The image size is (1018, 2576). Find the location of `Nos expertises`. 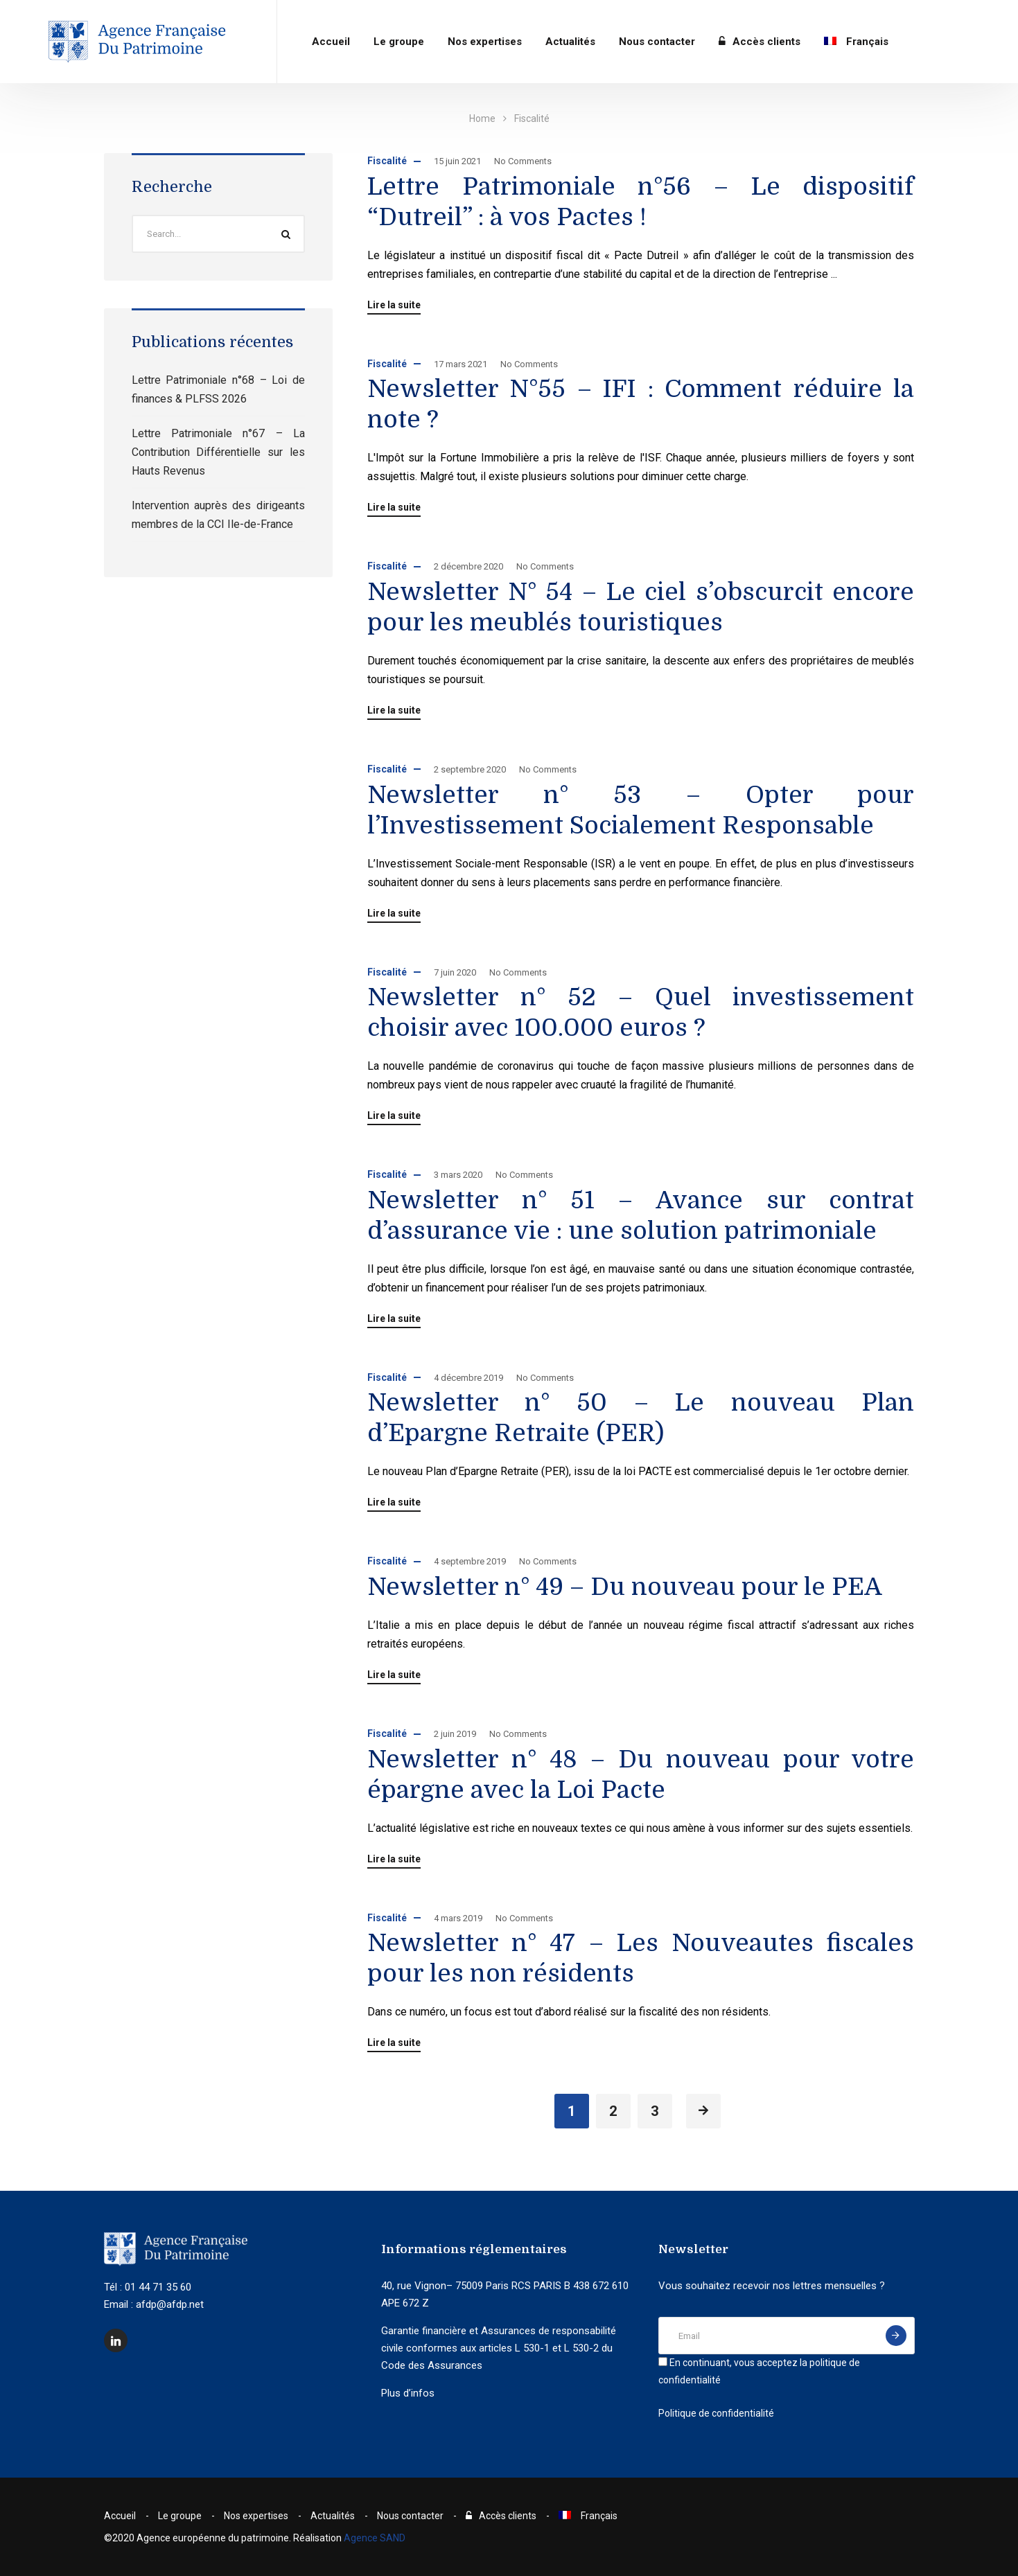

Nos expertises is located at coordinates (485, 41).